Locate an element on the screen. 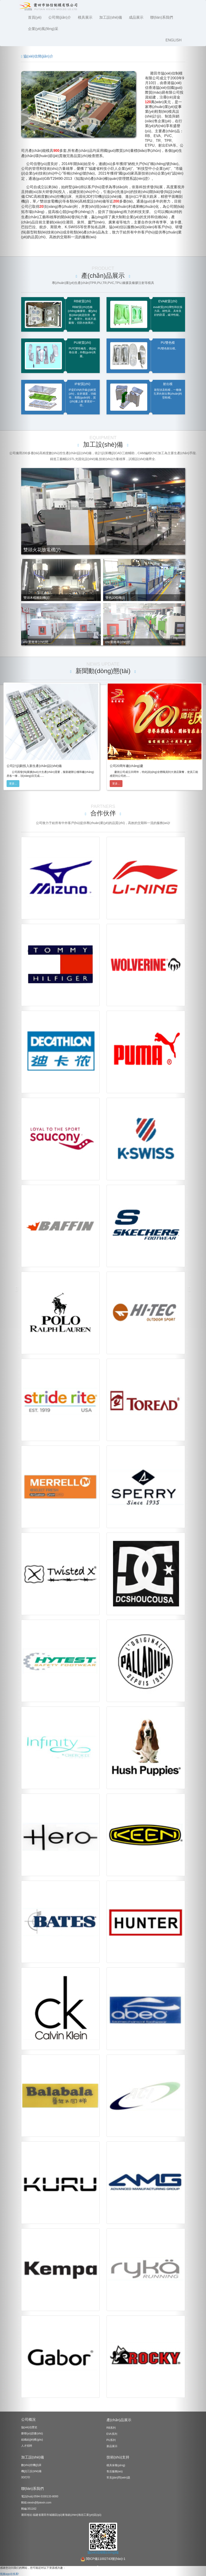  人才招聘 is located at coordinates (26, 2445).